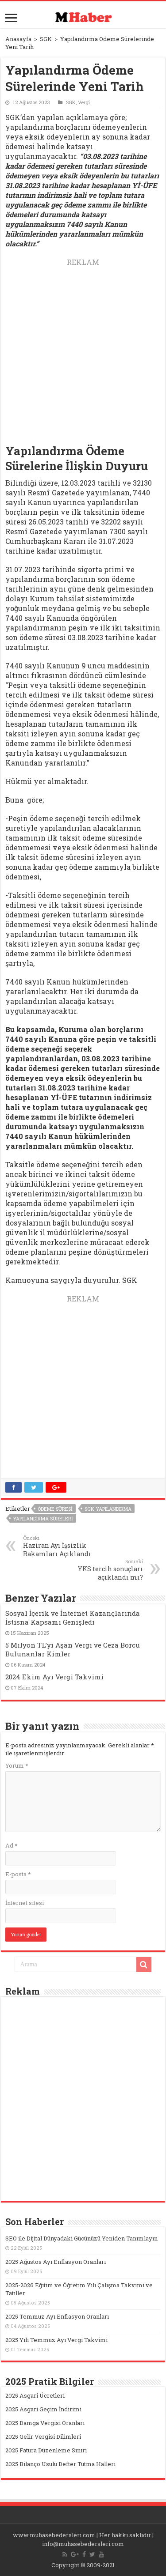  What do you see at coordinates (81, 2238) in the screenshot?
I see `SEO ile Dijital Dünyadaki Gücünüzü Yeniden Tanımlayın` at bounding box center [81, 2238].